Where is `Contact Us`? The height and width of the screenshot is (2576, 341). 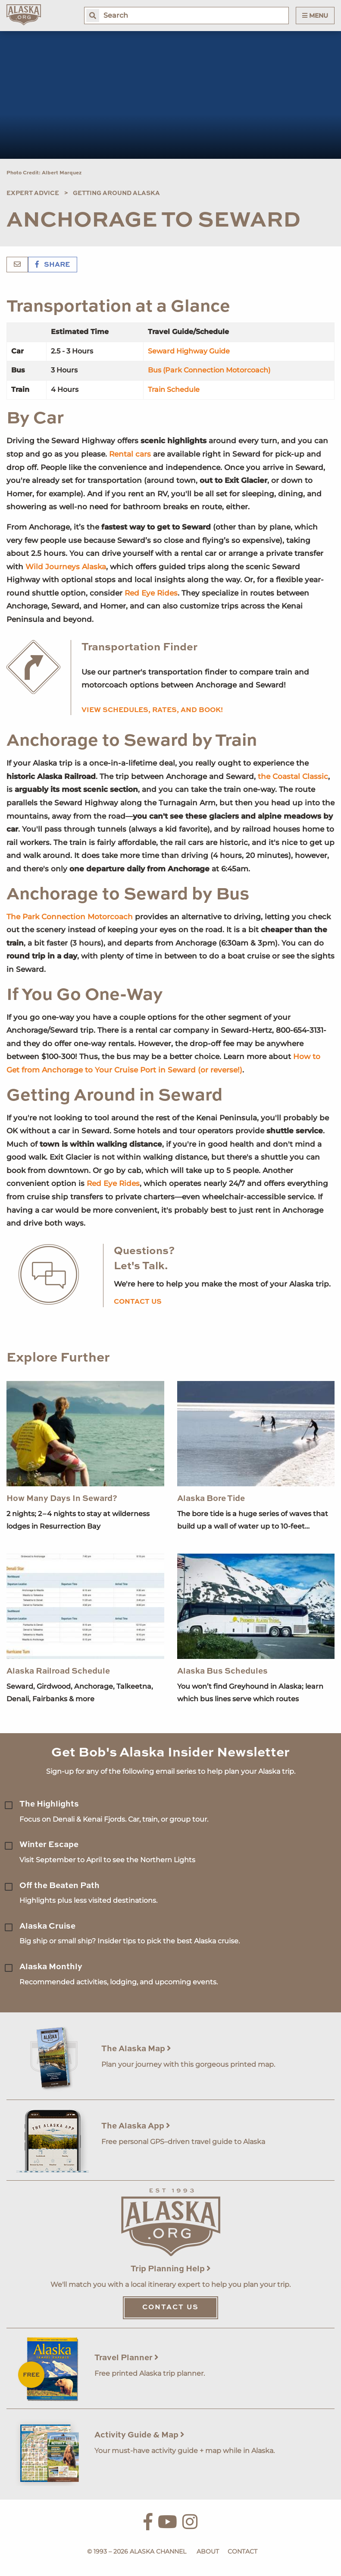
Contact Us is located at coordinates (170, 2307).